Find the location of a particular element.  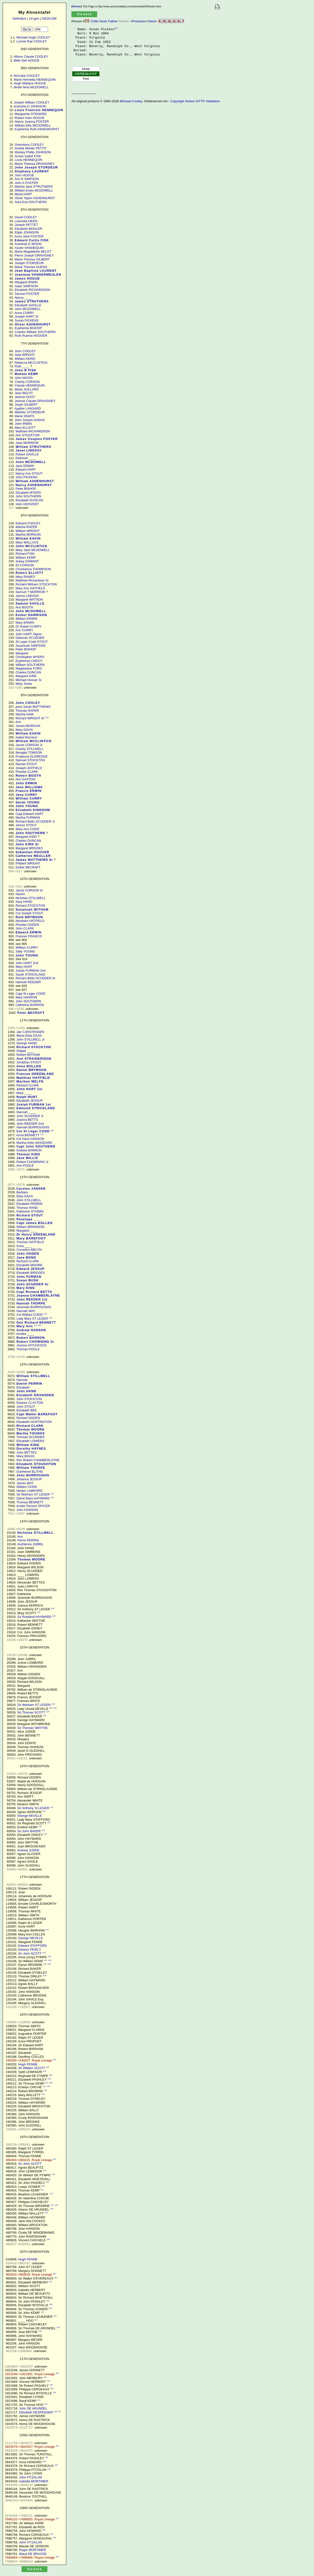

Sela WRIGHT is located at coordinates (25, 355).